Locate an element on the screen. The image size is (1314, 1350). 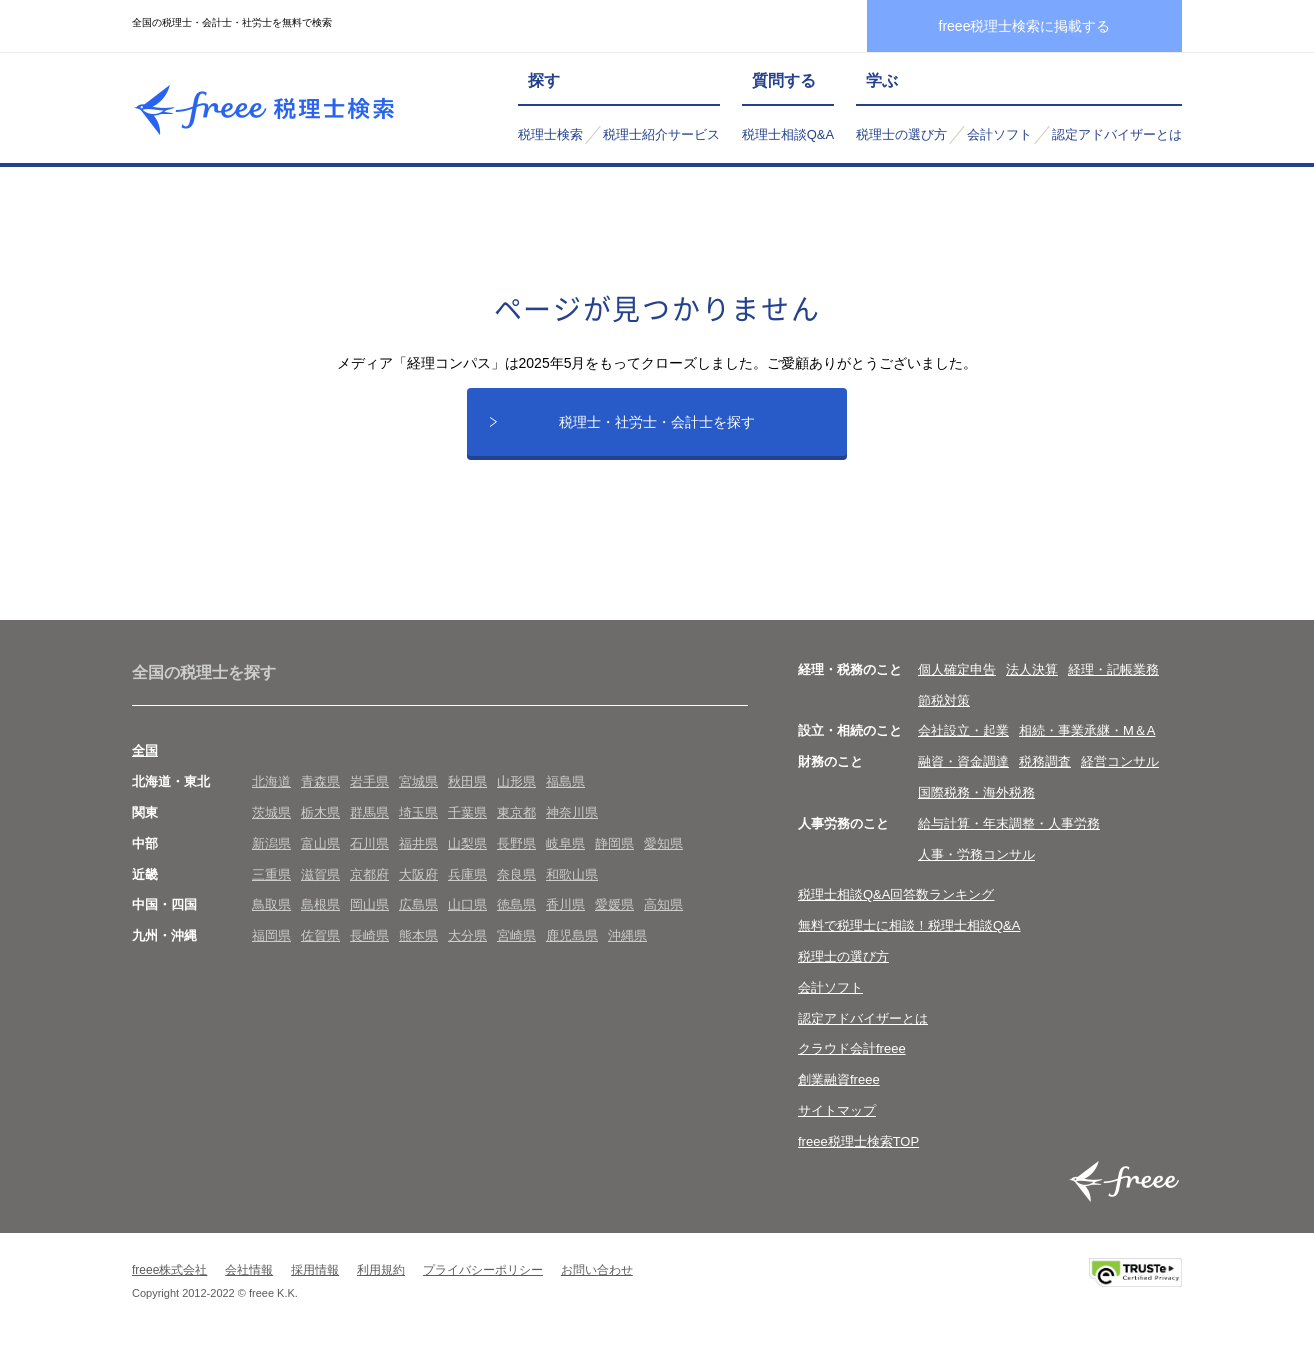
税務調査 is located at coordinates (1045, 768).